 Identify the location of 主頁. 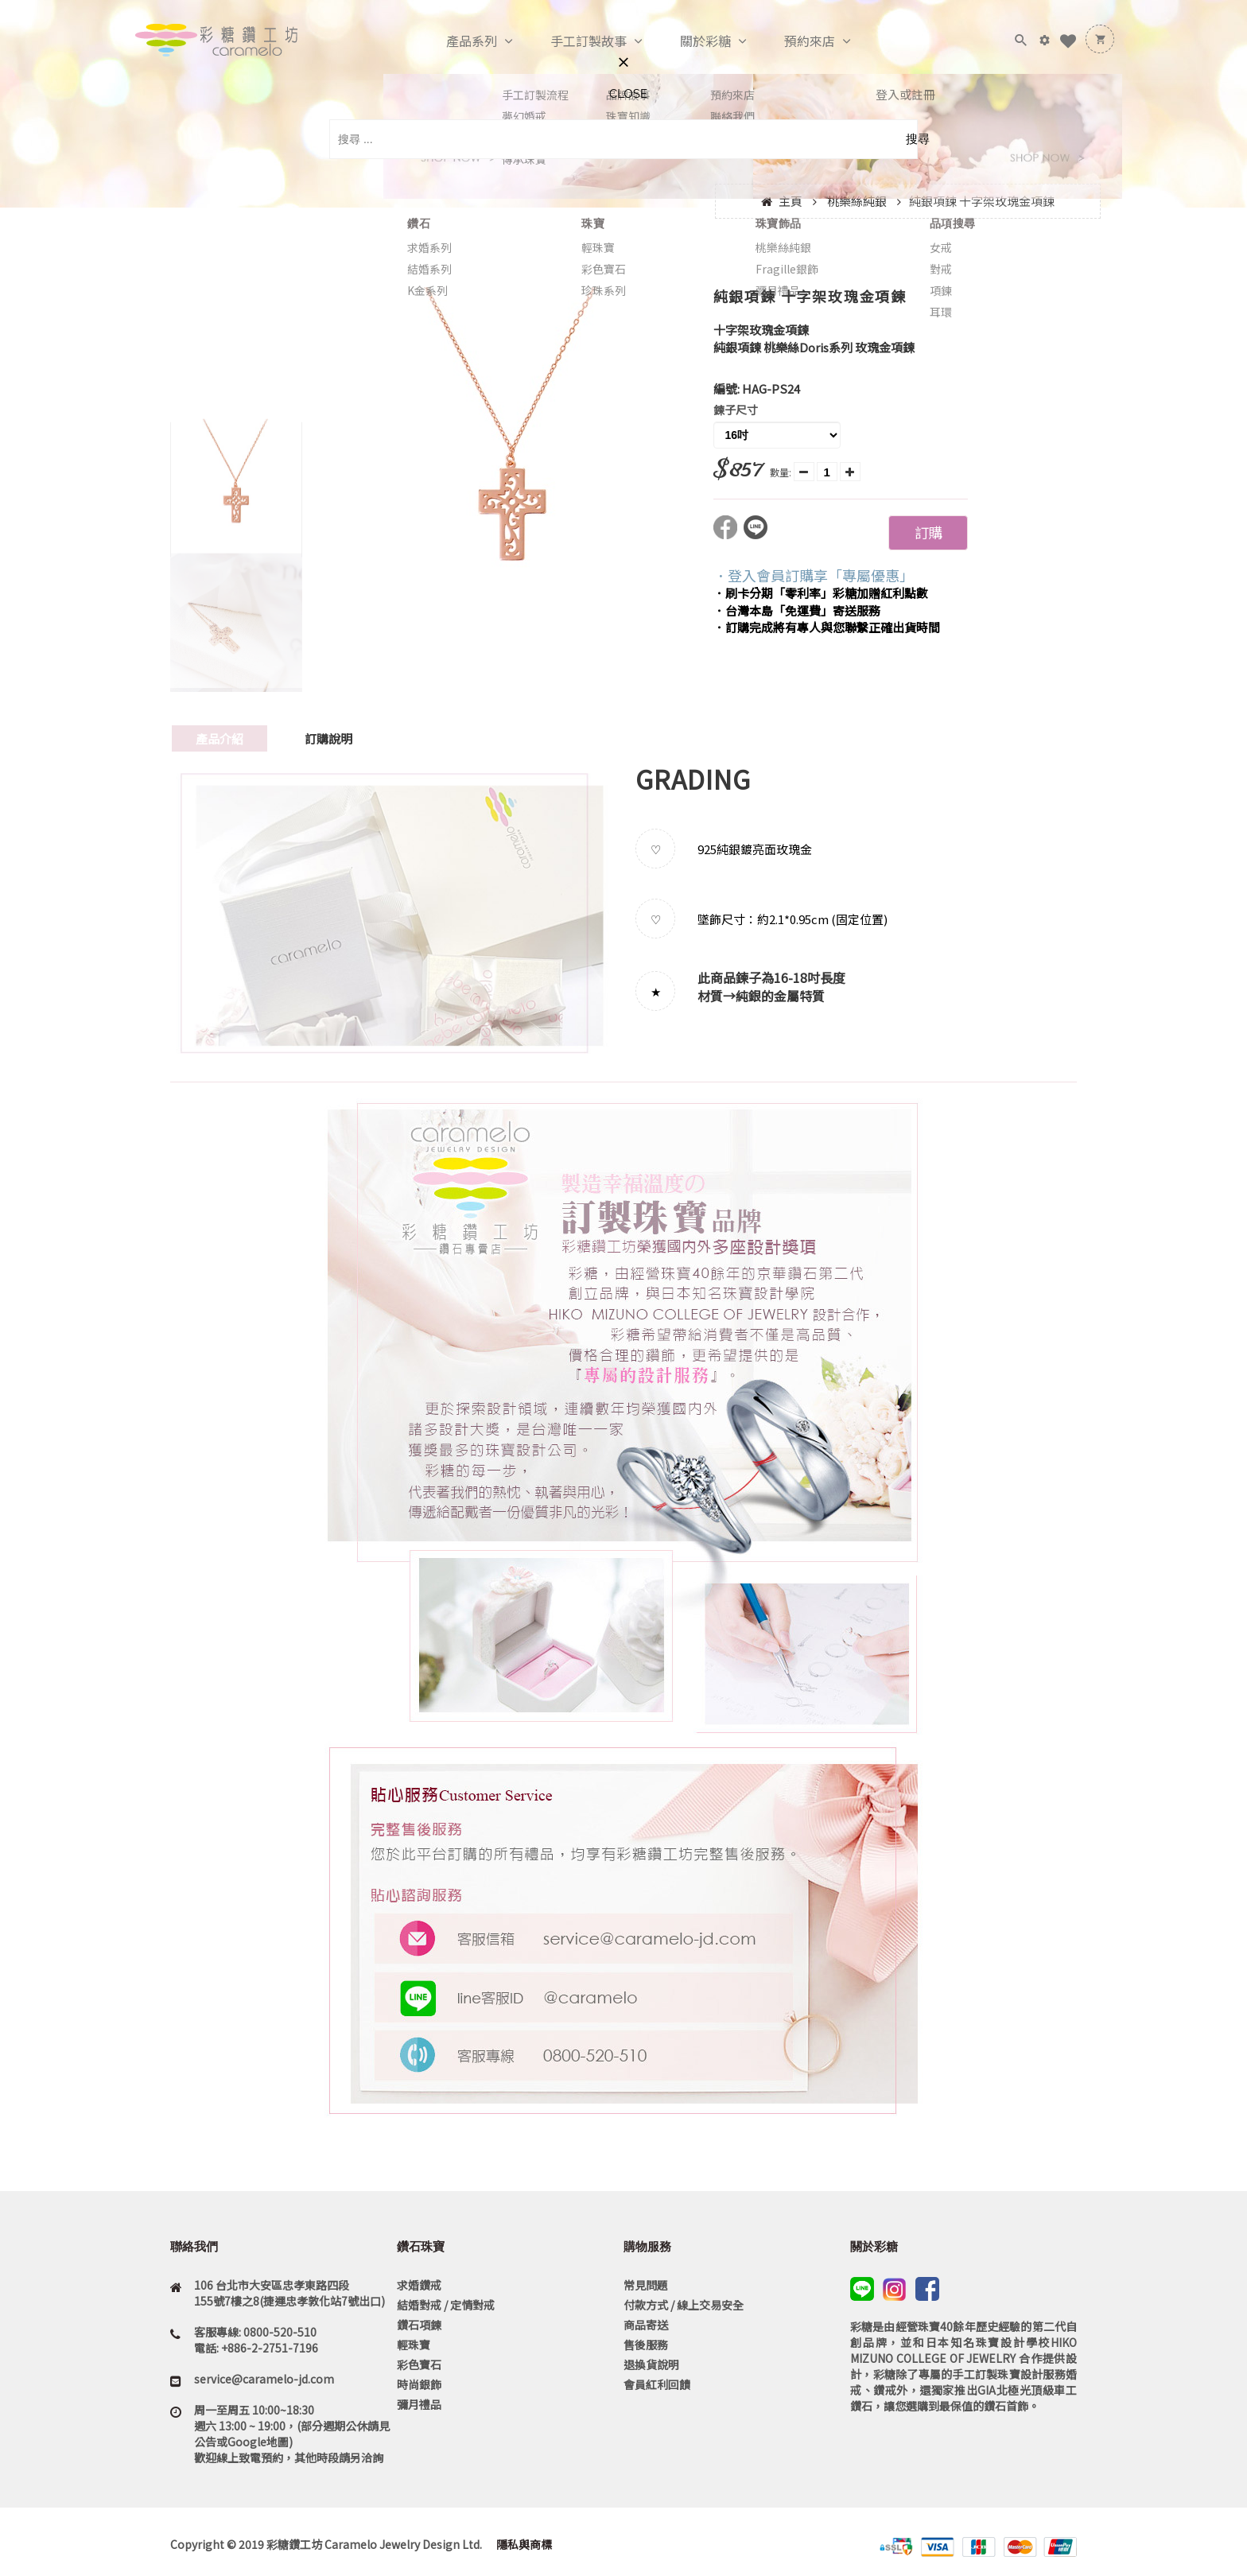
(790, 200).